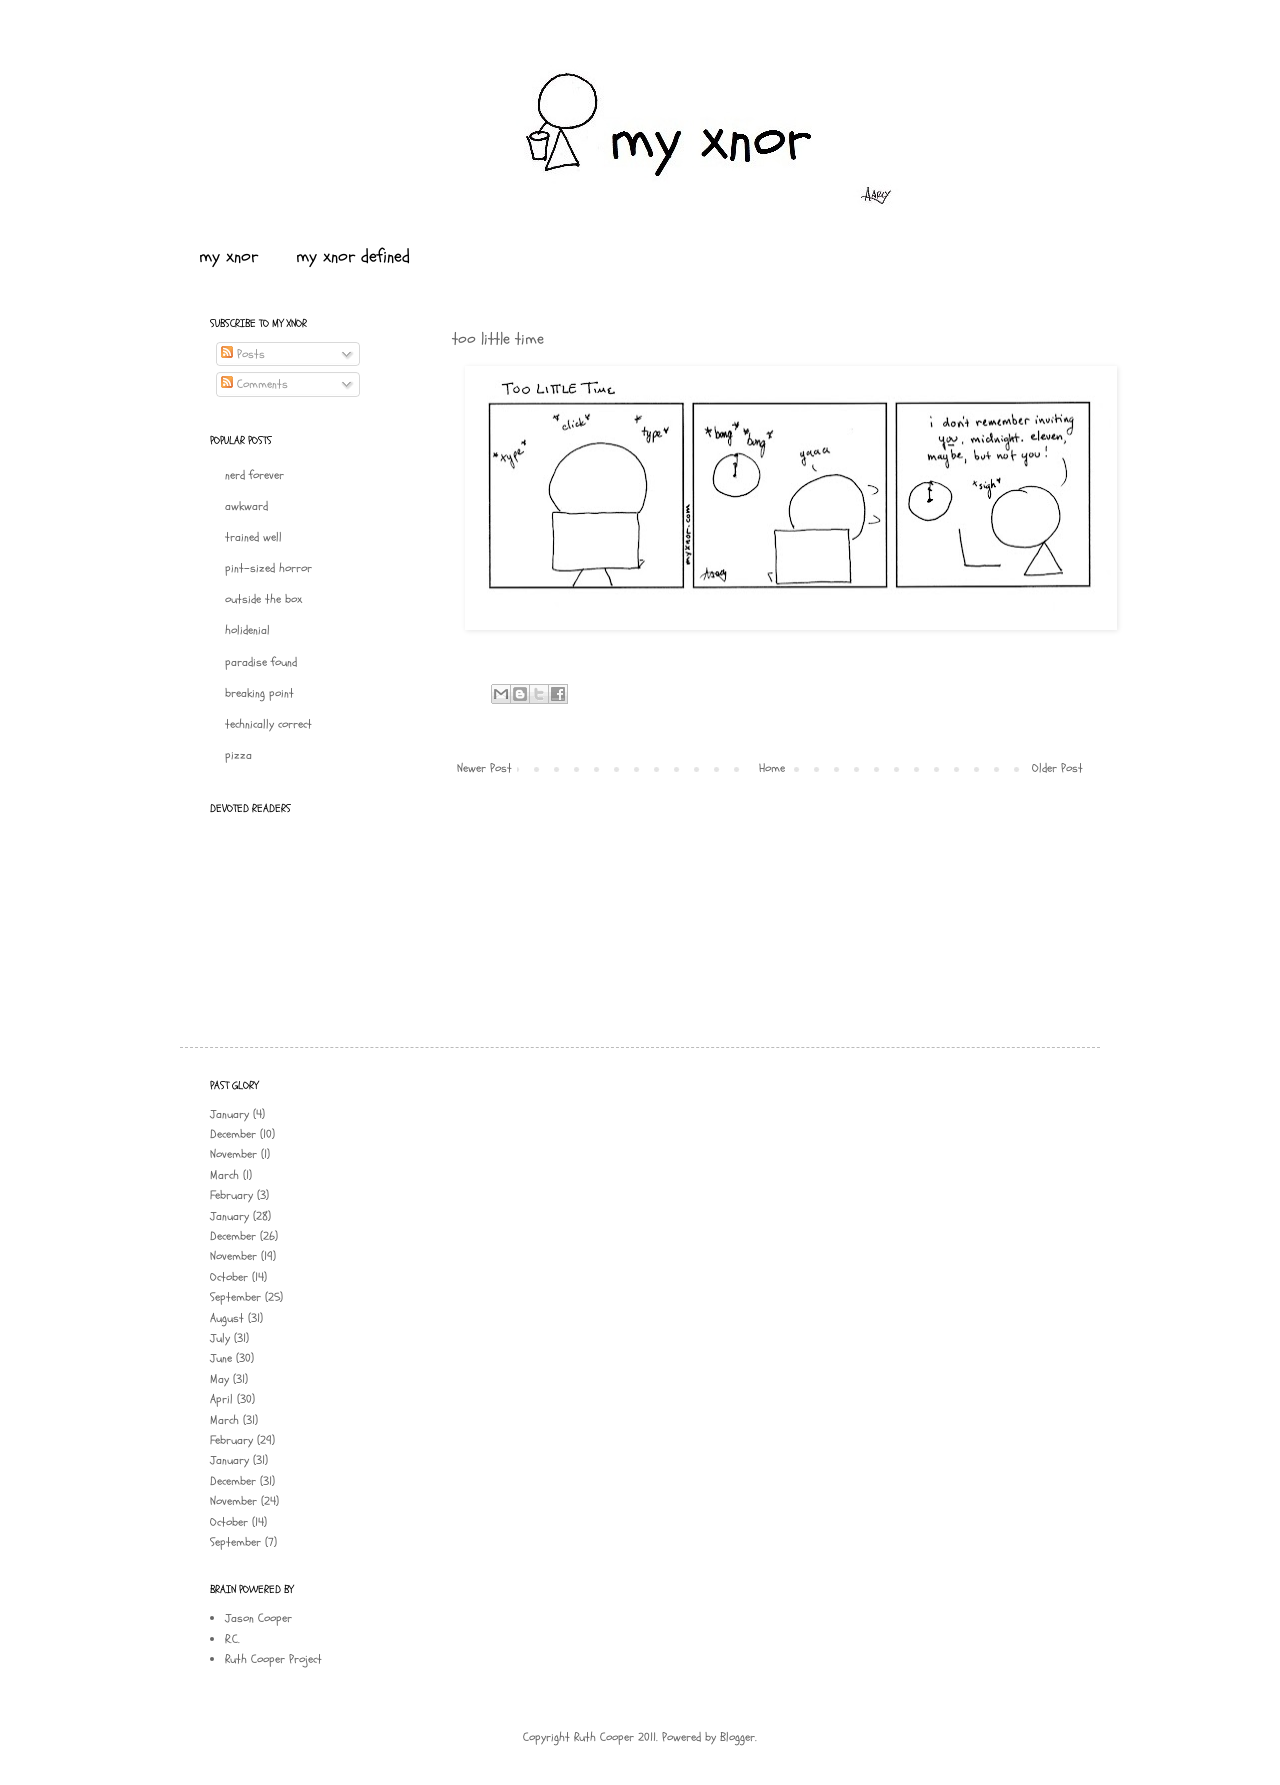 This screenshot has width=1280, height=1785. I want to click on technically correct, so click(268, 724).